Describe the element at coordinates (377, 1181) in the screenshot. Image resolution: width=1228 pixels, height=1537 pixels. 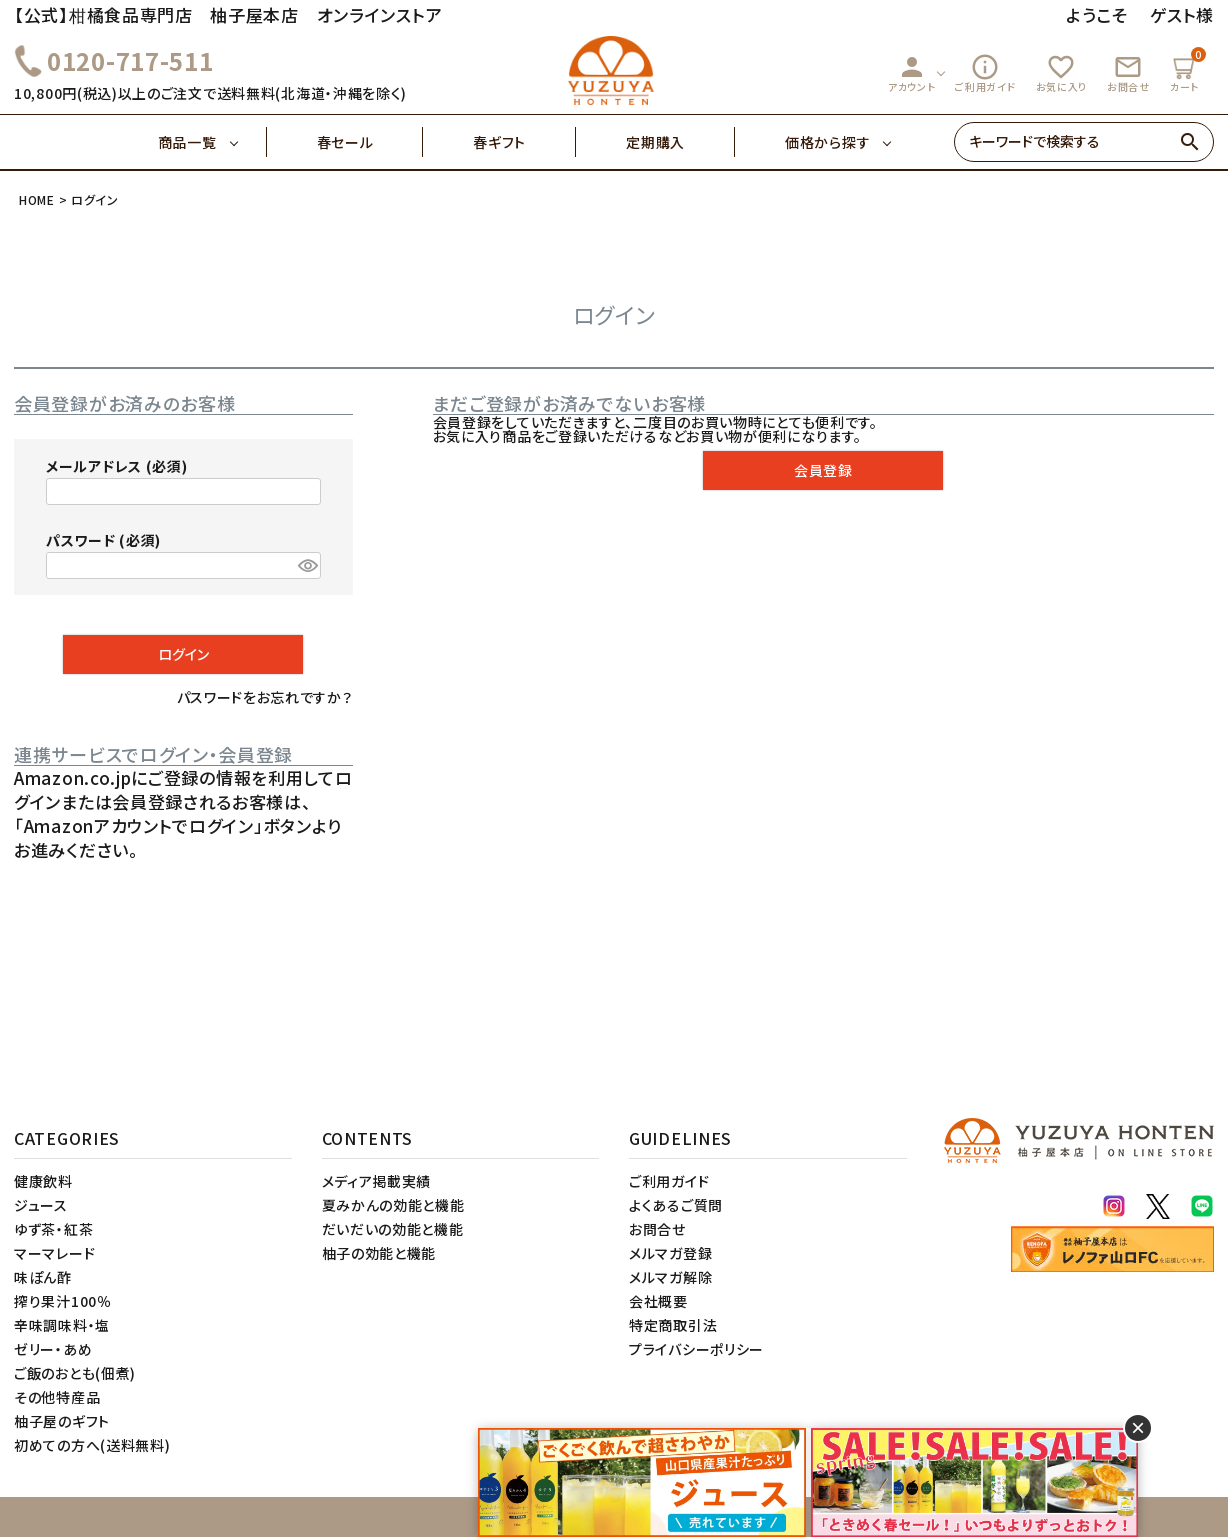
I see `メディア掲載実績` at that location.